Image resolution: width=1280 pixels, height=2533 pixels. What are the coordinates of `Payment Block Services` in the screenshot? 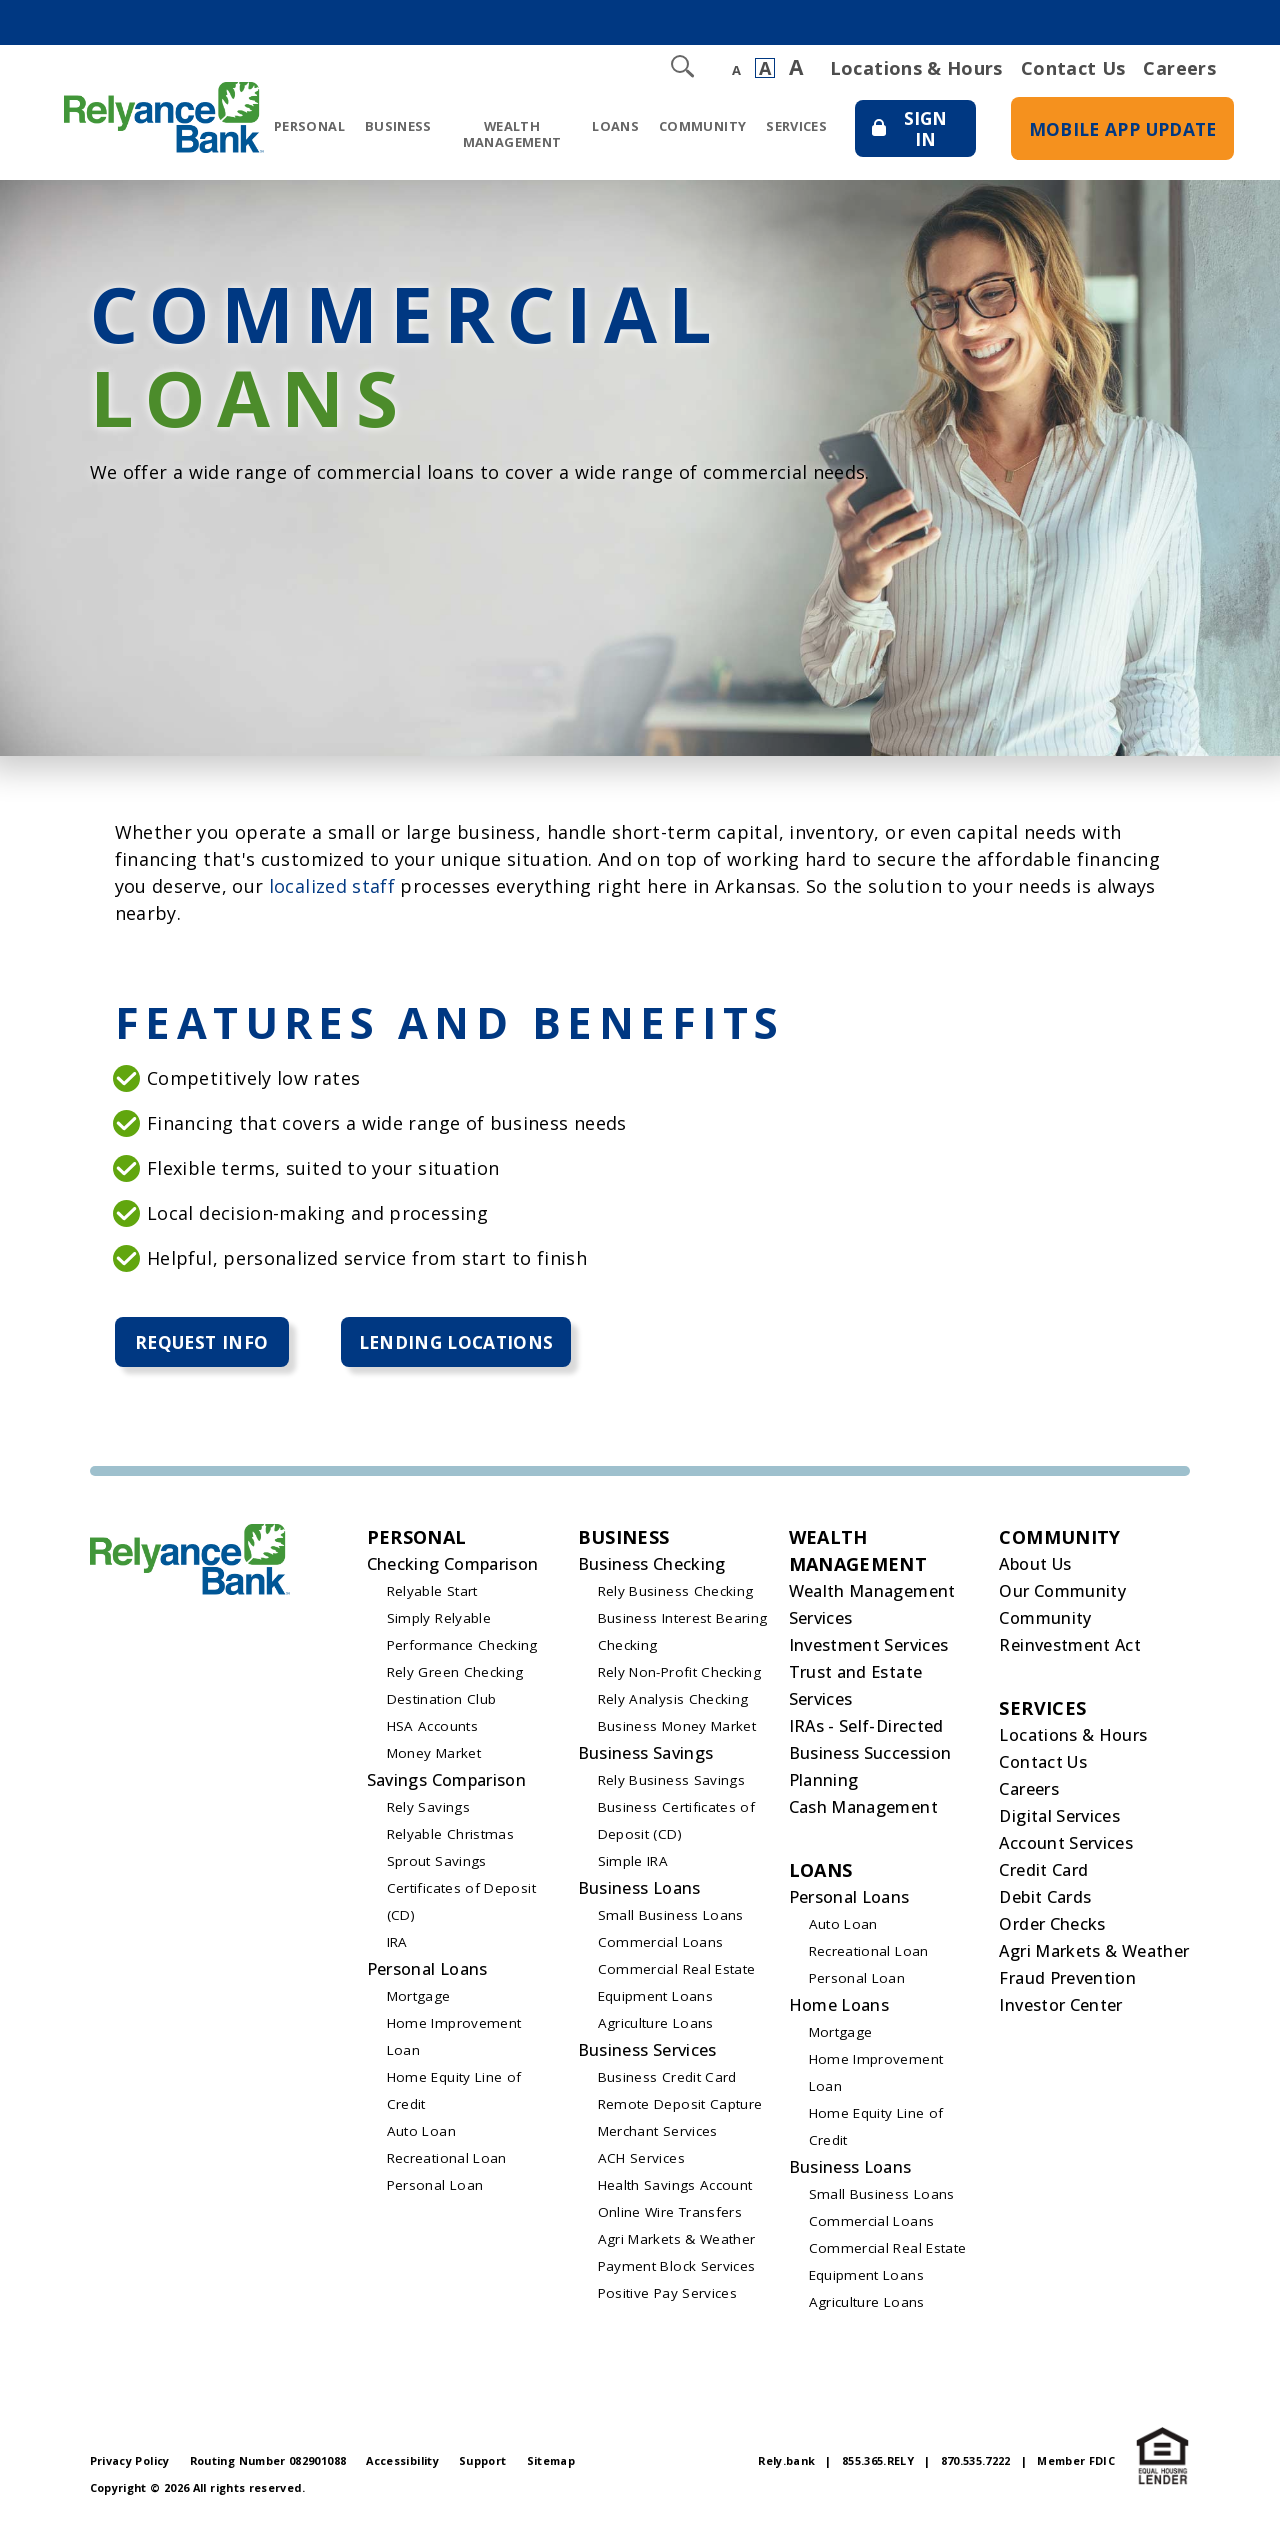 It's located at (677, 2268).